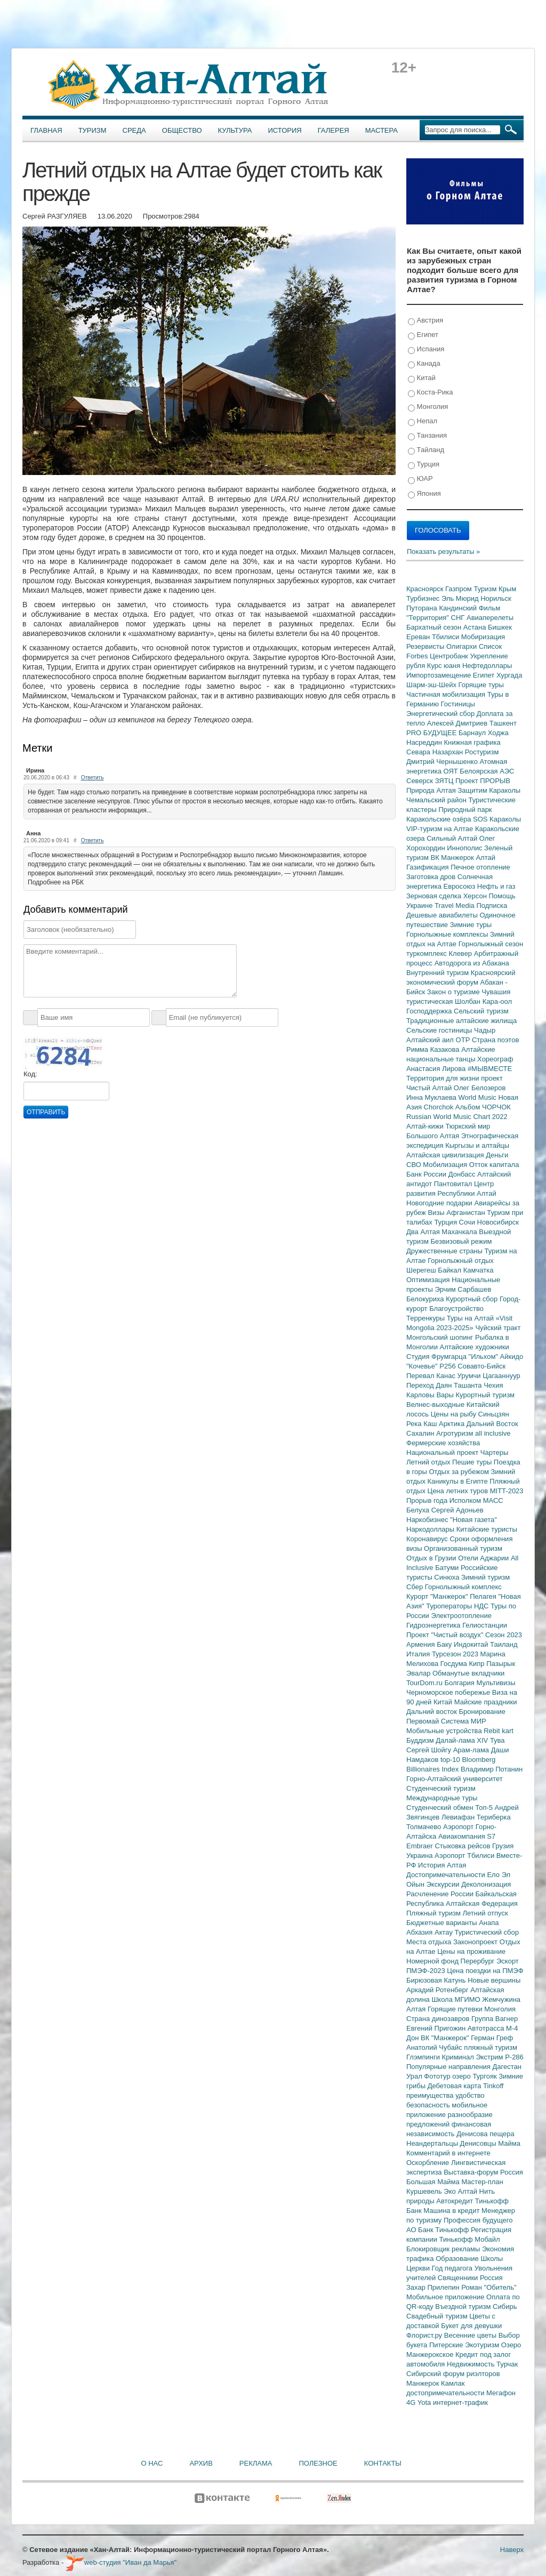  What do you see at coordinates (479, 2143) in the screenshot?
I see `Денисовцы` at bounding box center [479, 2143].